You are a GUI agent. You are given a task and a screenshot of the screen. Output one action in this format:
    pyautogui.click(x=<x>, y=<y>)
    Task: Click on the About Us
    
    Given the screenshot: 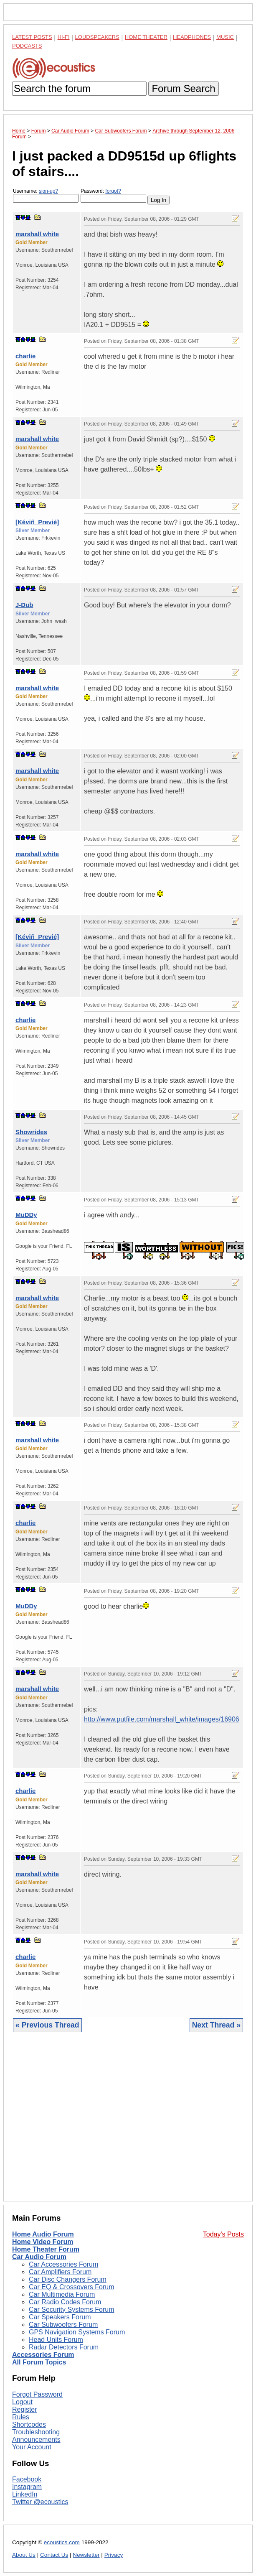 What is the action you would take?
    pyautogui.click(x=23, y=2555)
    